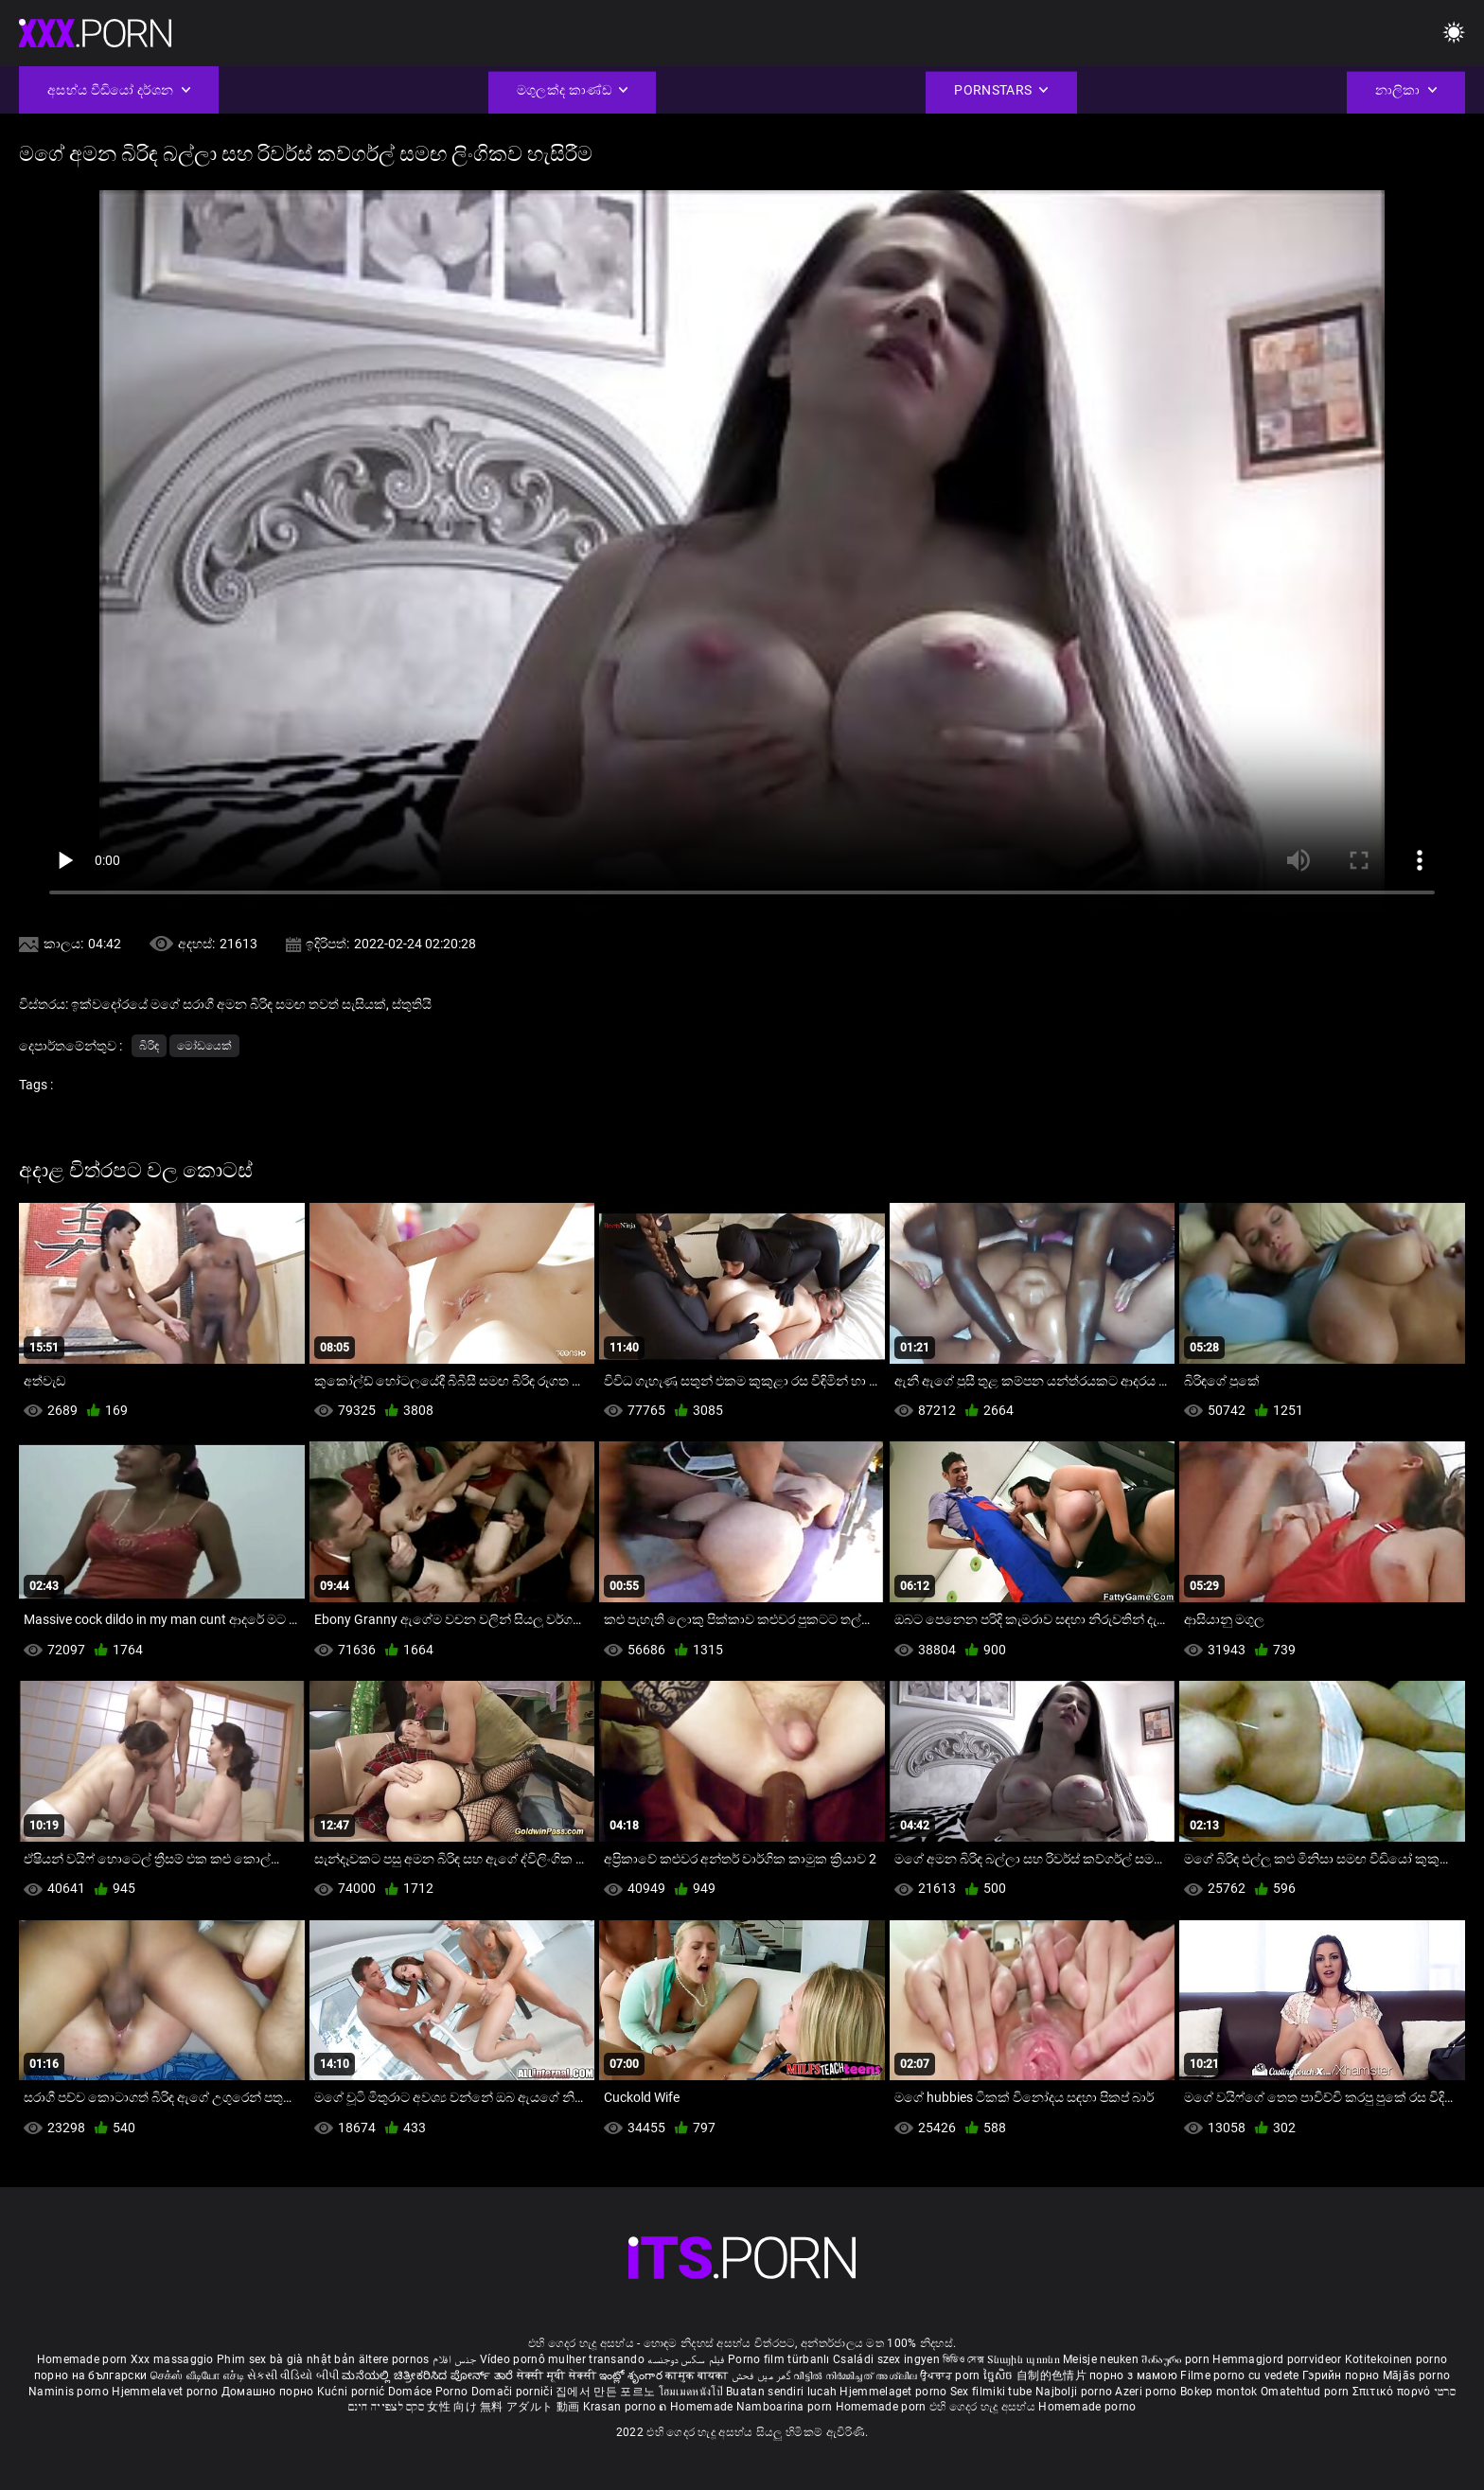  Describe the element at coordinates (1396, 2359) in the screenshot. I see `Kotitekoinen porno` at that location.